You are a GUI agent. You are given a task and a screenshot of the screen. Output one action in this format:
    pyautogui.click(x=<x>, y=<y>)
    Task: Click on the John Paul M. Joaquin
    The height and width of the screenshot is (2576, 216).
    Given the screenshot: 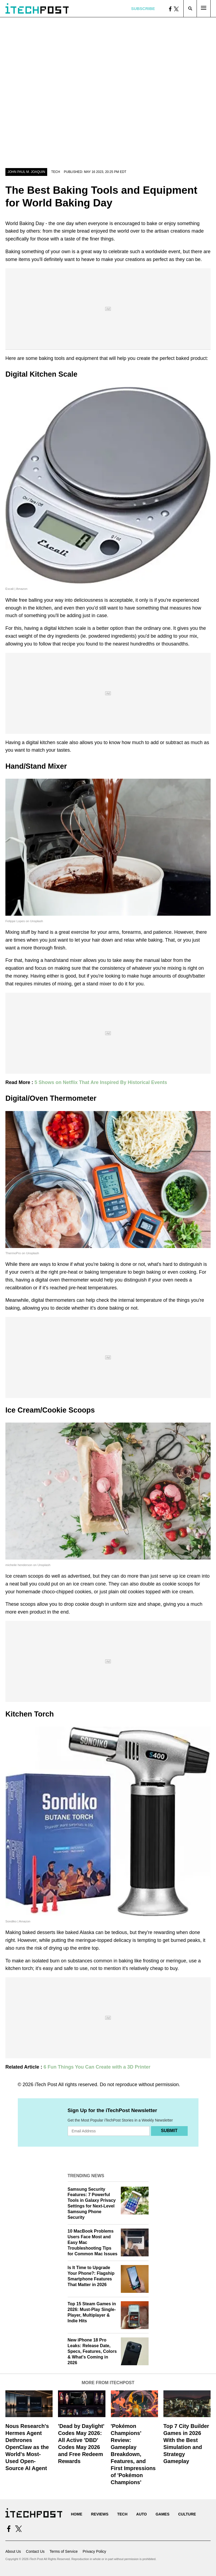 What is the action you would take?
    pyautogui.click(x=26, y=172)
    